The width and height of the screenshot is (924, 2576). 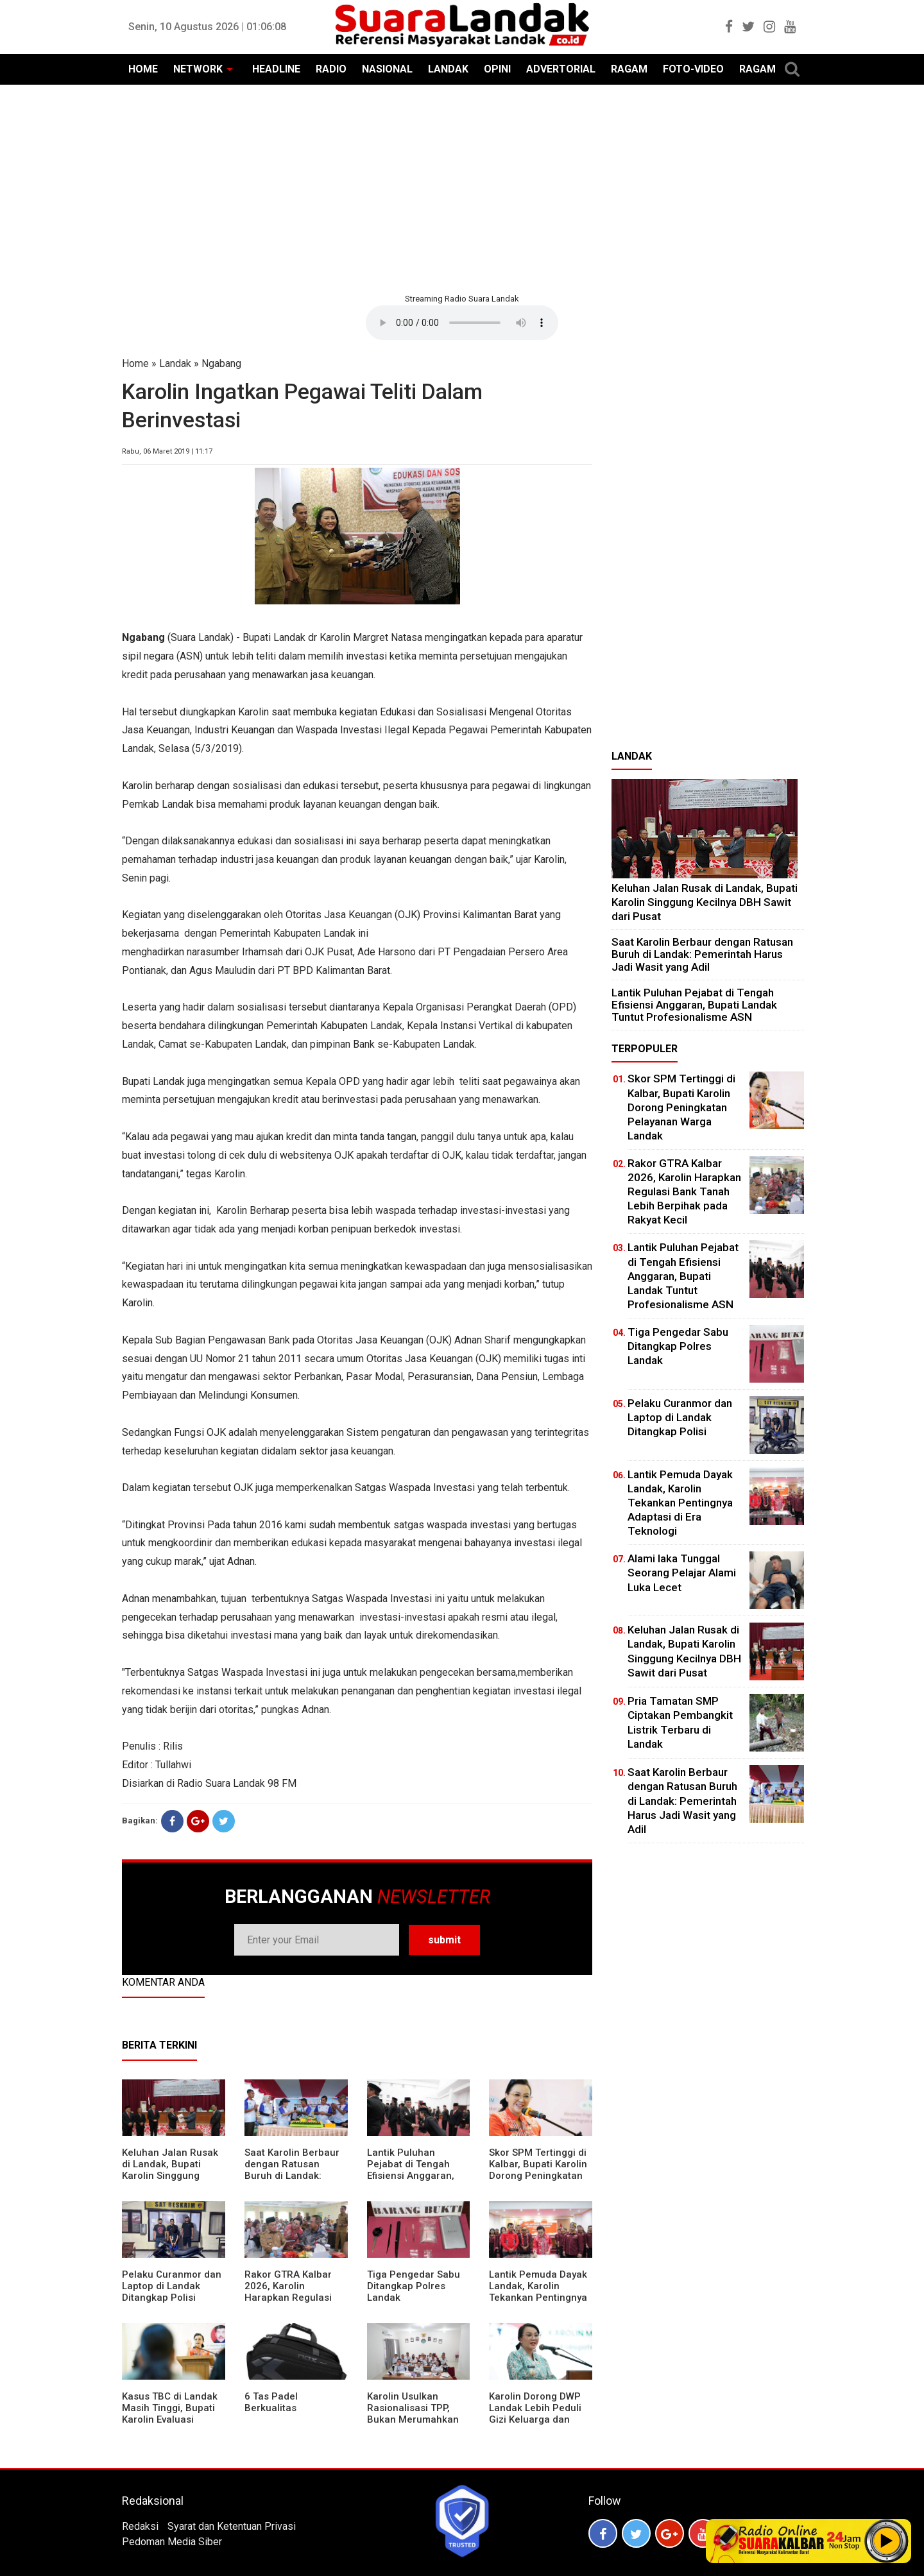 I want to click on Tiga Pengedar Sabu Ditangkap Polres Landak, so click(x=413, y=2286).